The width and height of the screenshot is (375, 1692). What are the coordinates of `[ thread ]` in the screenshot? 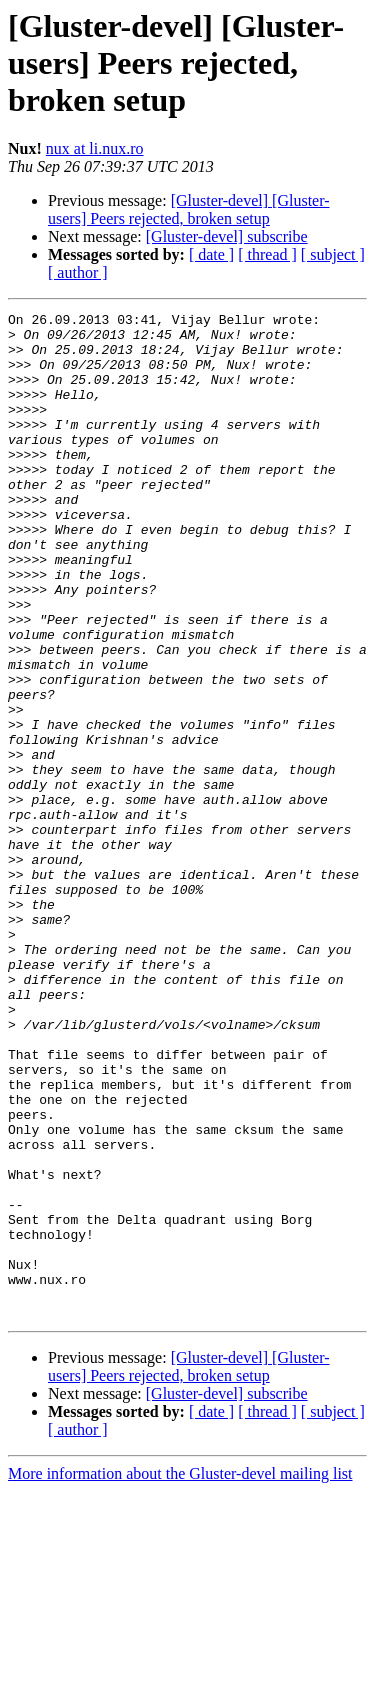 It's located at (267, 254).